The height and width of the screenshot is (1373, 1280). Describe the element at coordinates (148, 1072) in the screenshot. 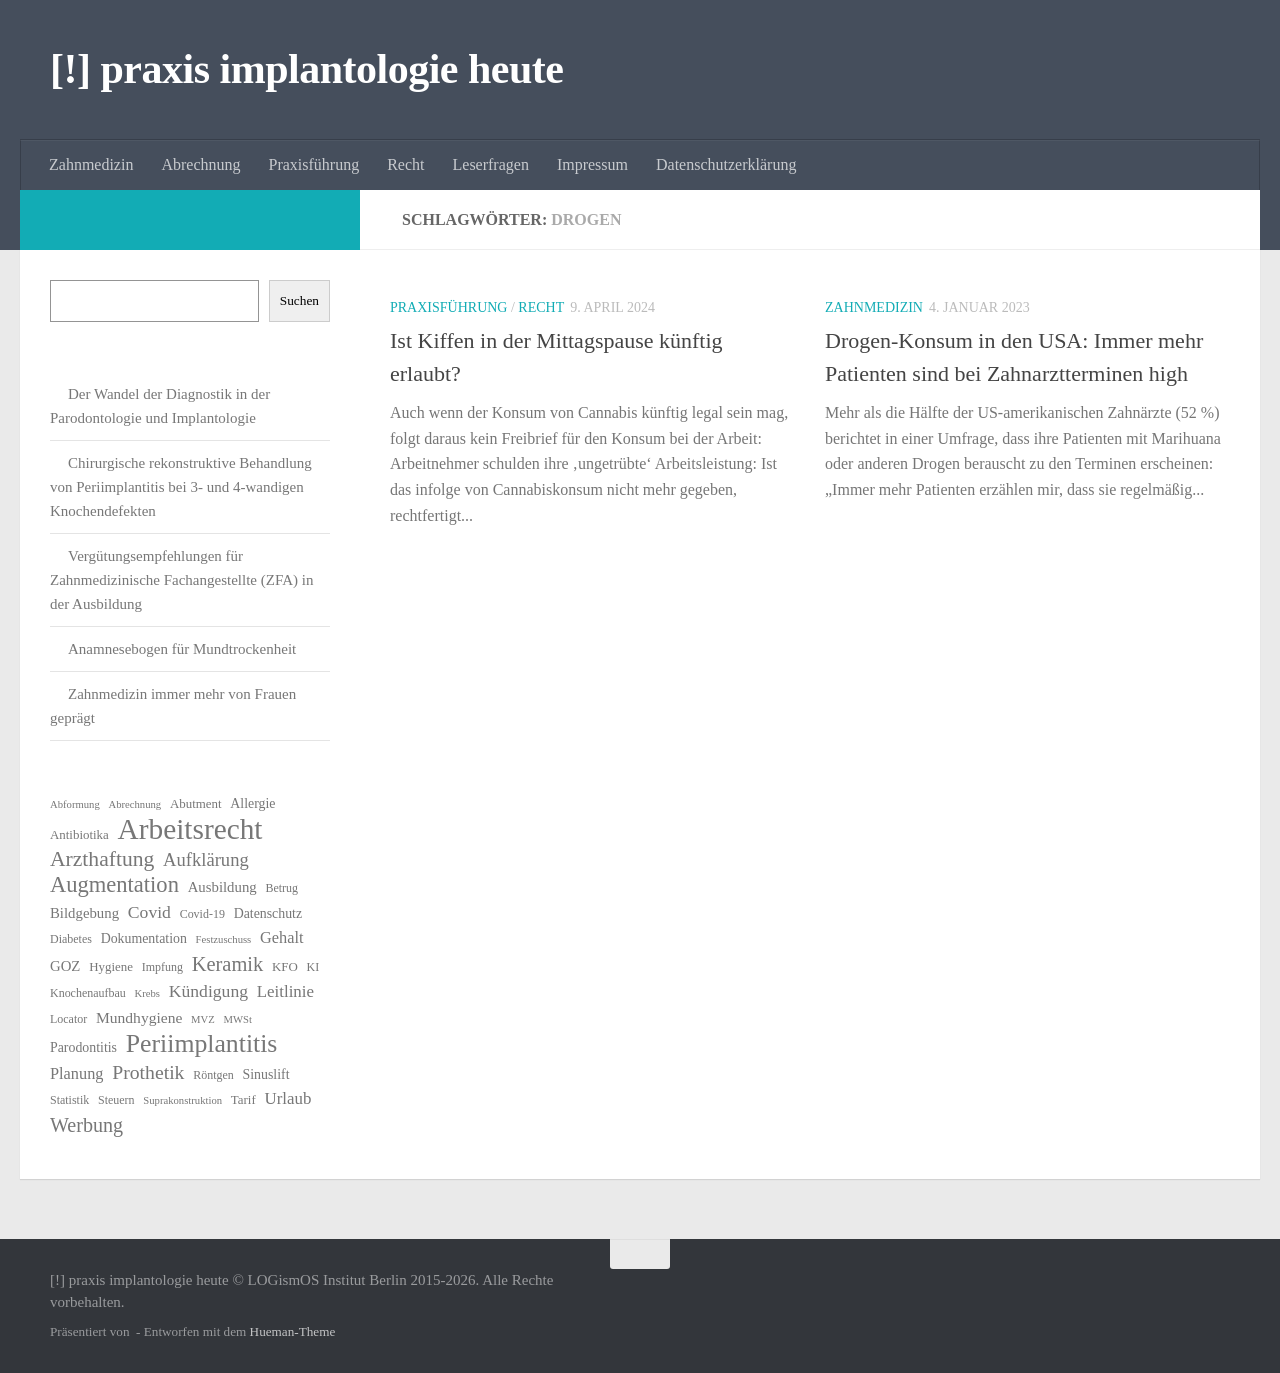

I see `Prothetik [Prothetik (17 Einträge)]` at that location.